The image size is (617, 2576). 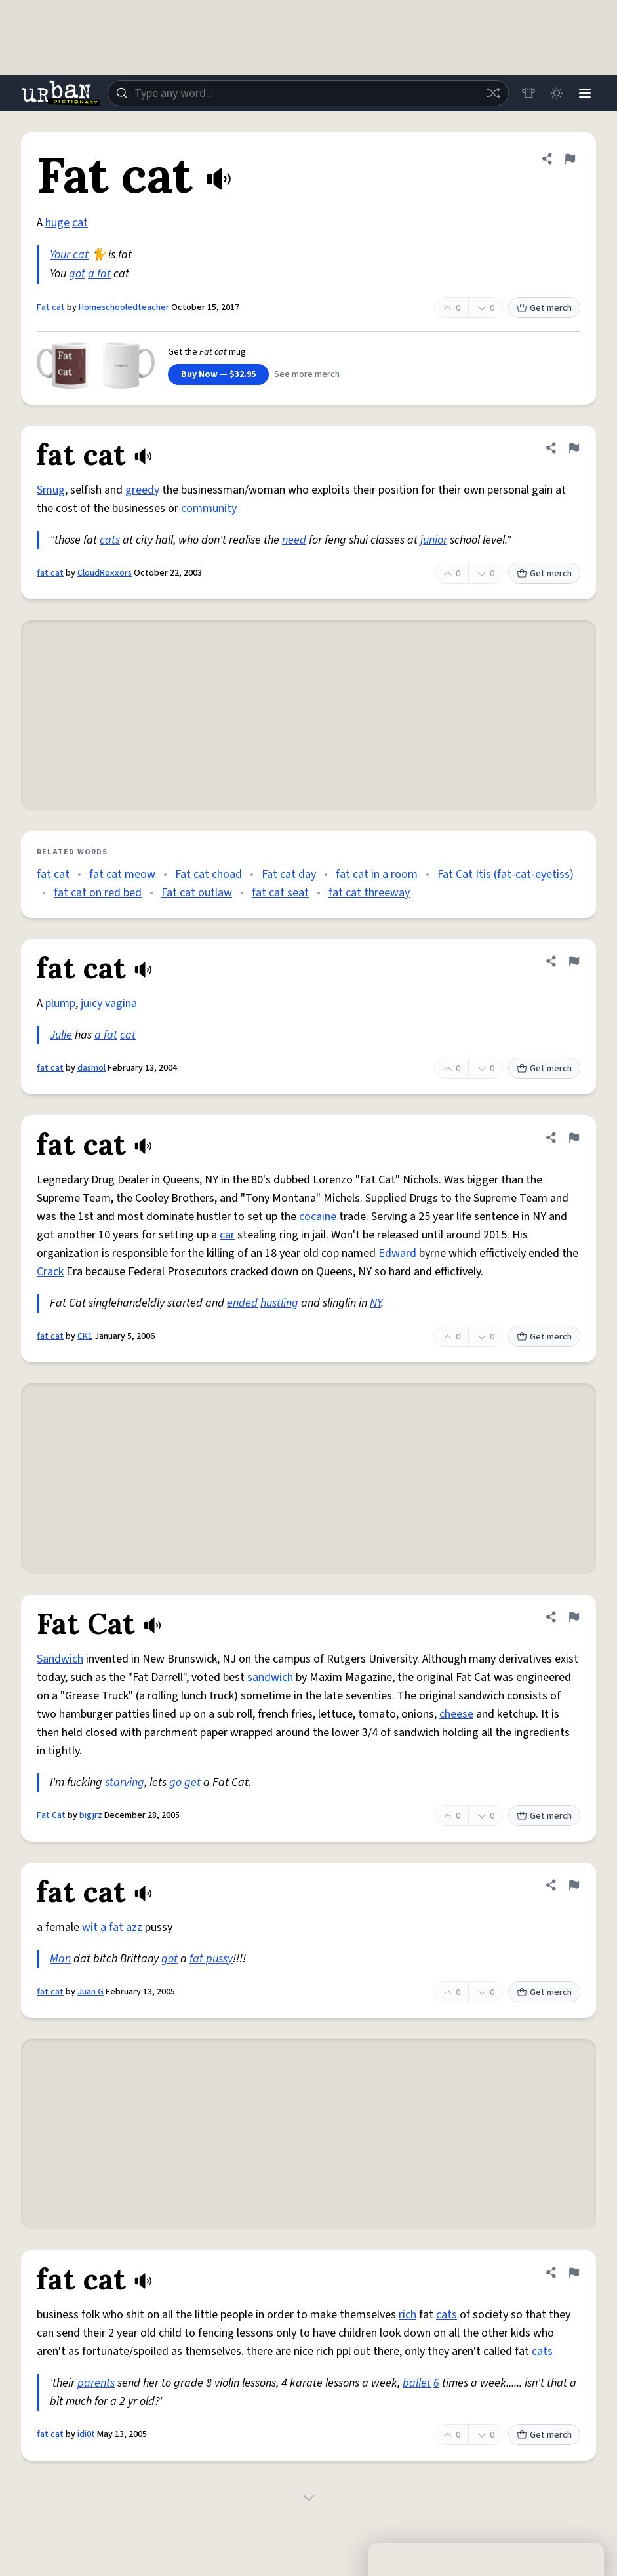 I want to click on fat cat meow, so click(x=122, y=874).